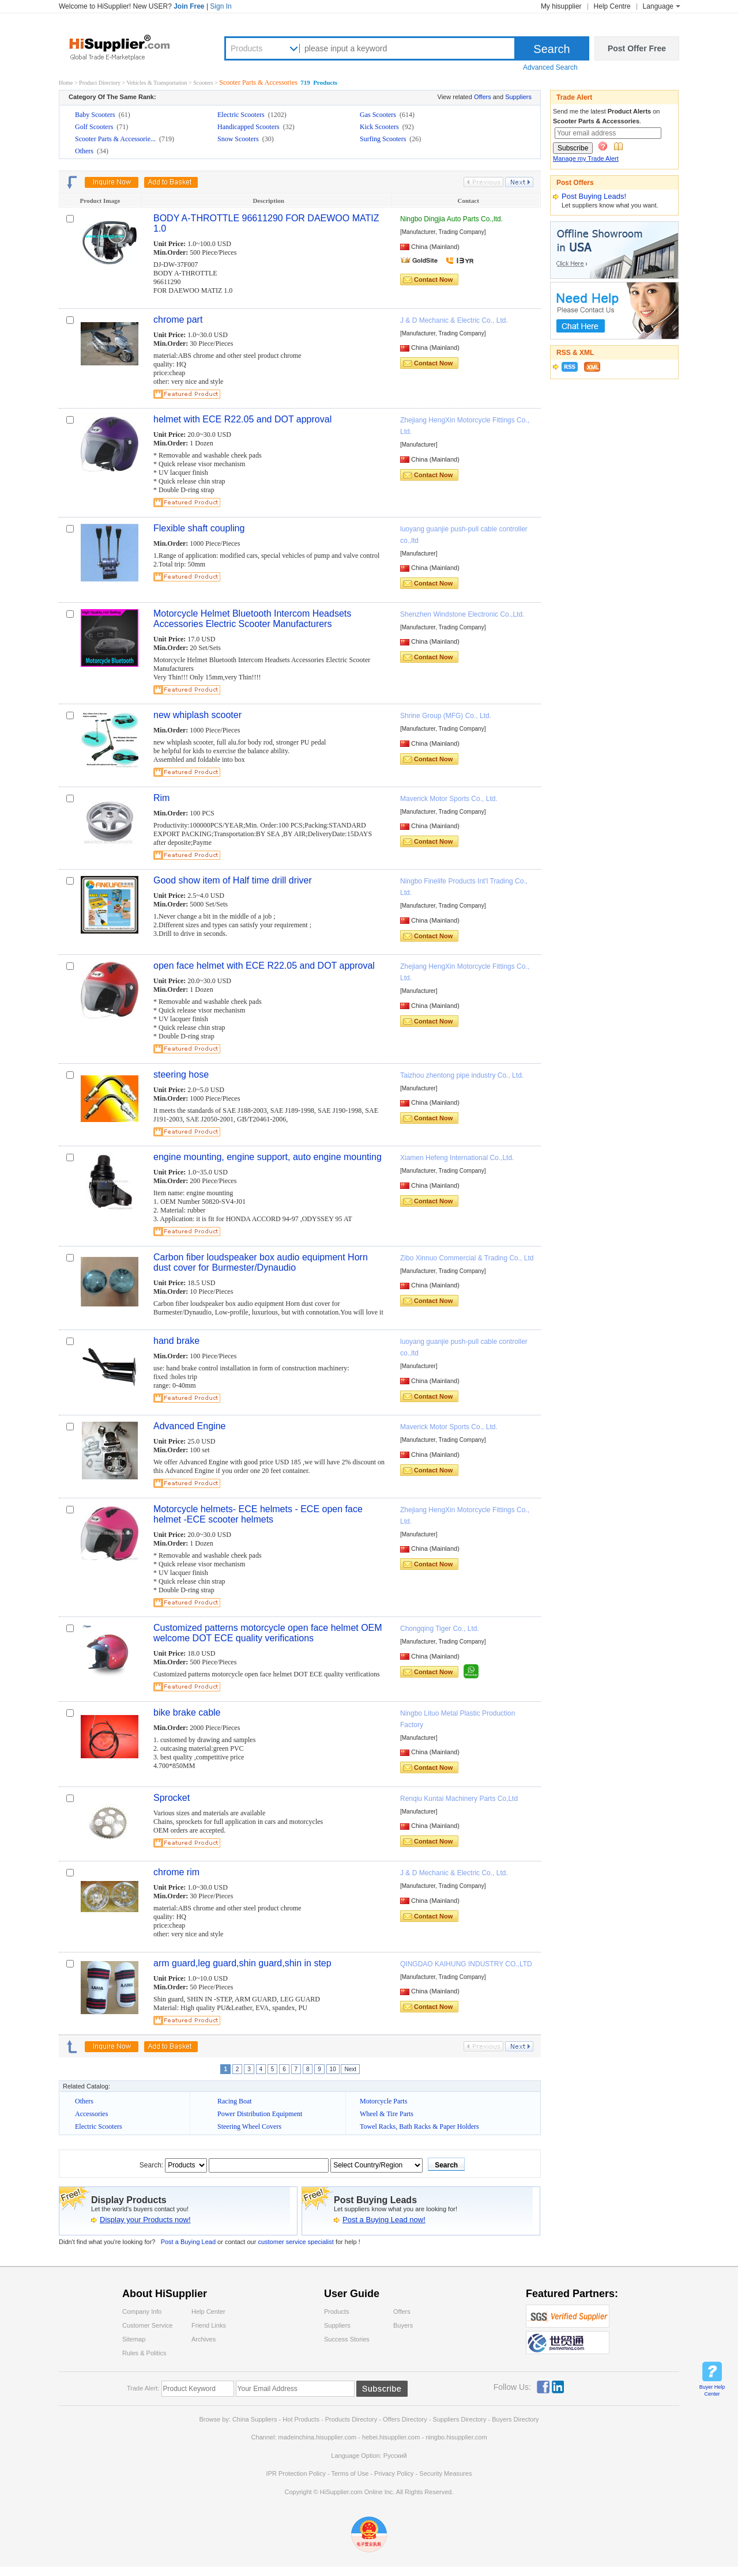 This screenshot has width=738, height=2576. I want to click on Scooters, so click(203, 83).